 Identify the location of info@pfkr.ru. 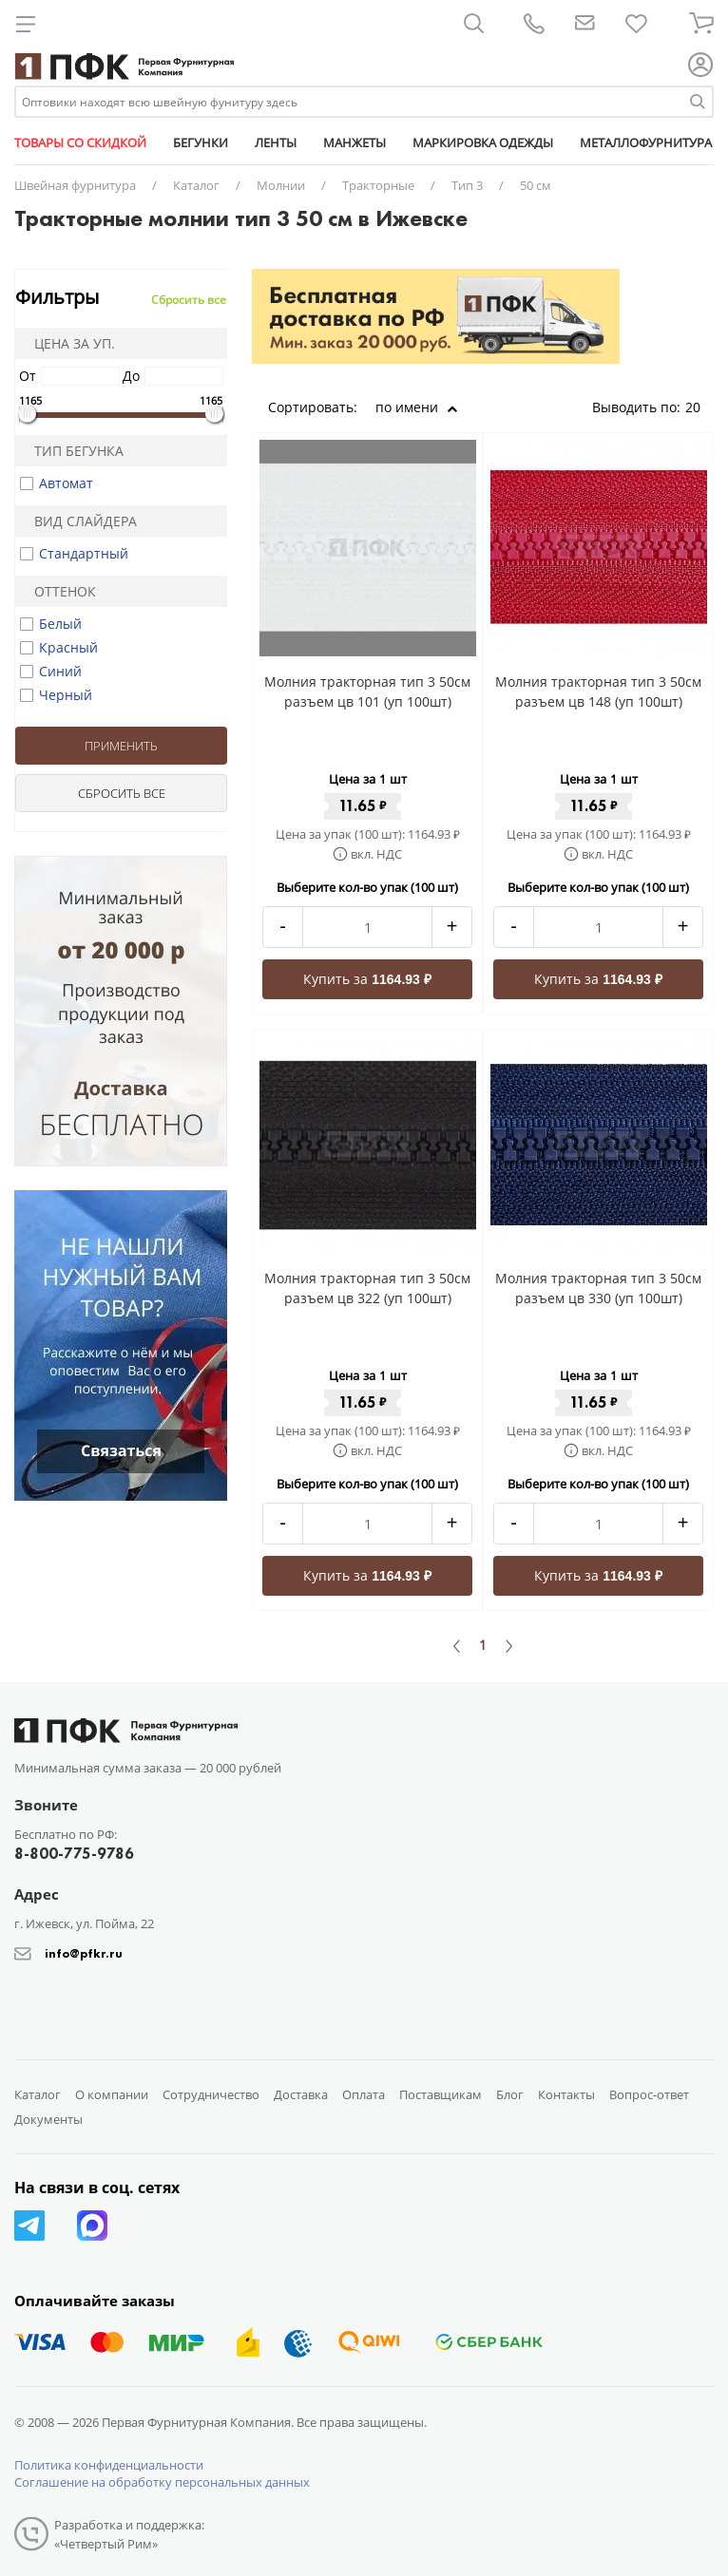
(84, 1953).